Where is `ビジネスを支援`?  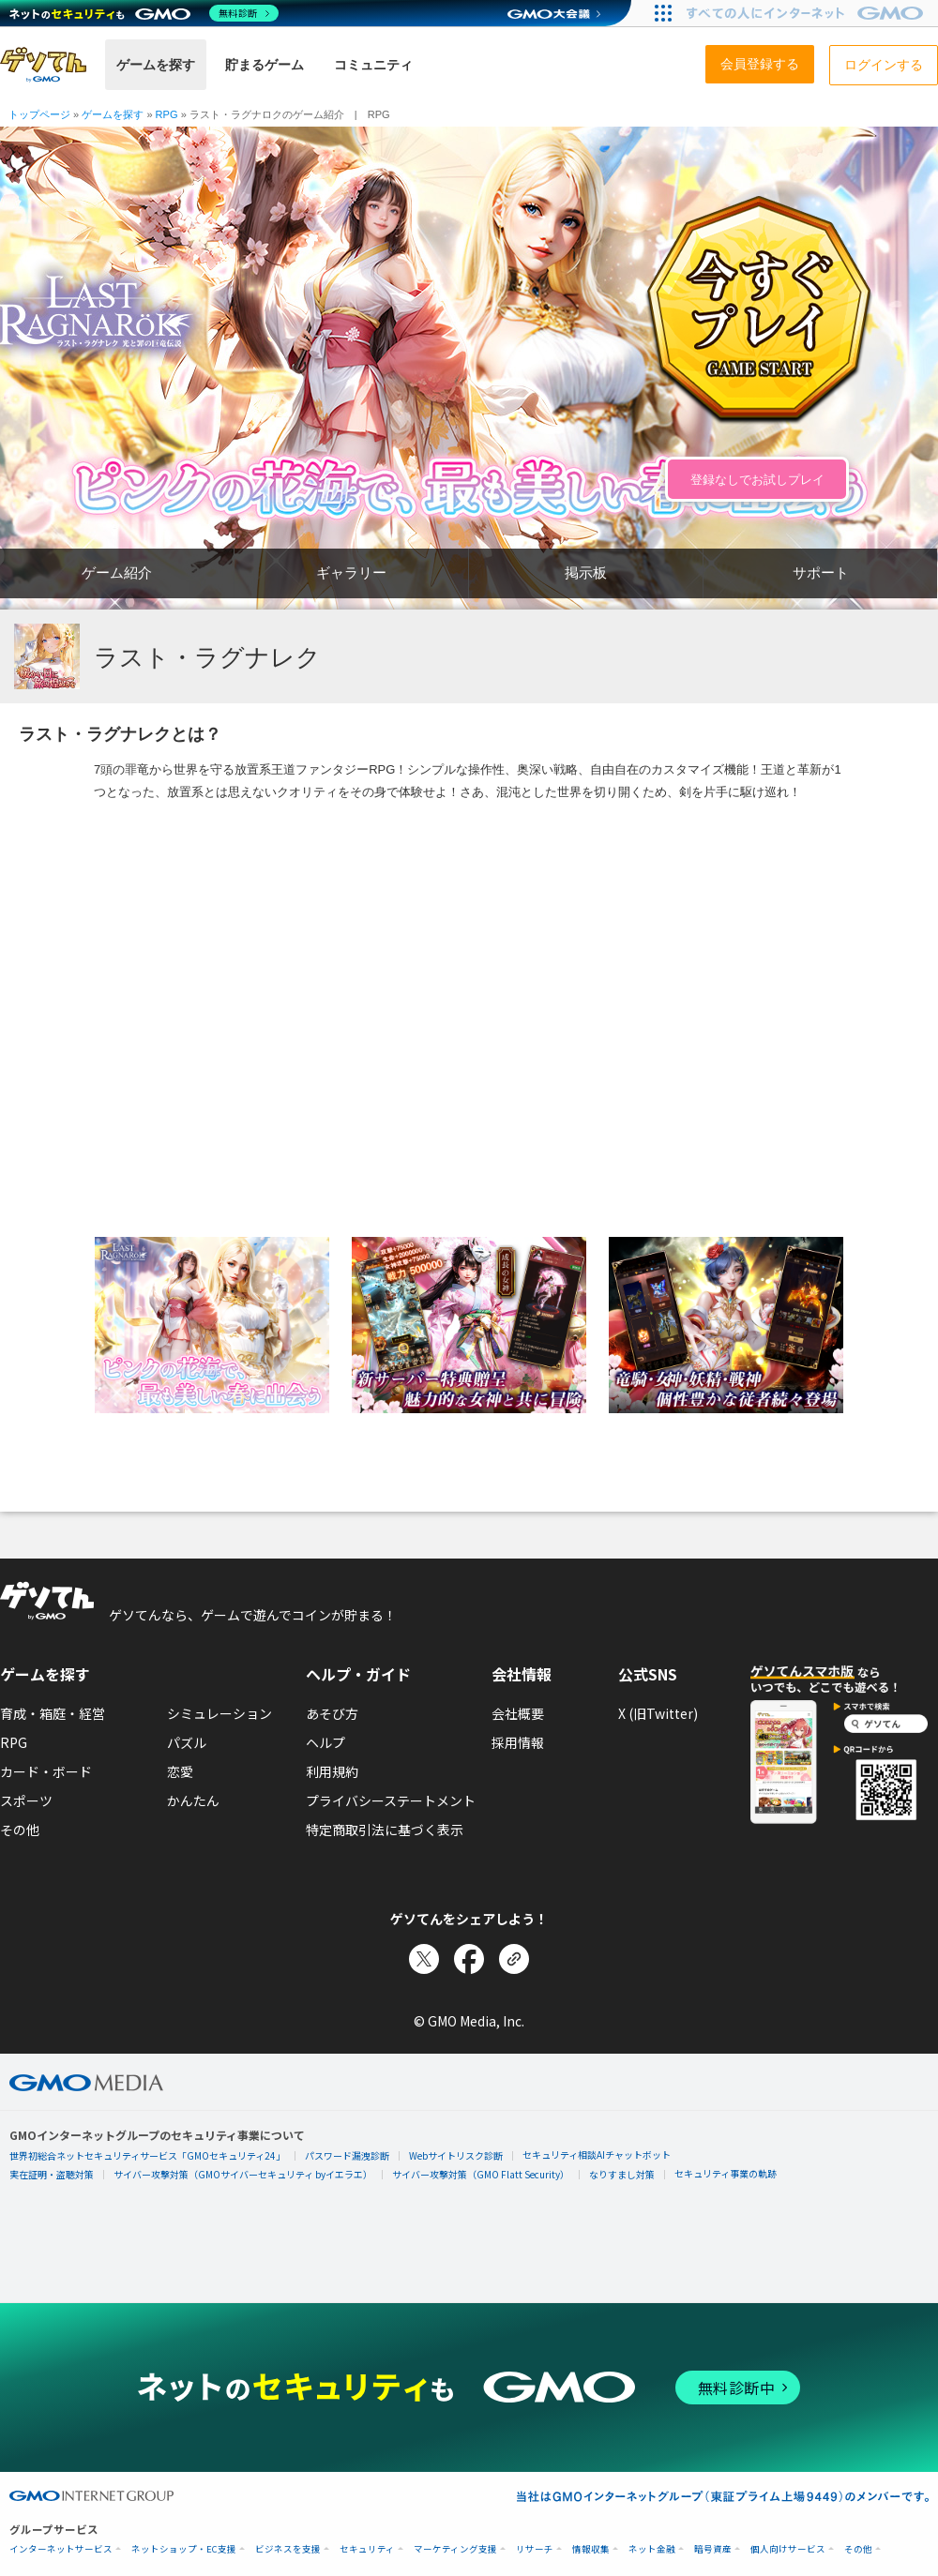
ビジネスを支援 is located at coordinates (288, 2549).